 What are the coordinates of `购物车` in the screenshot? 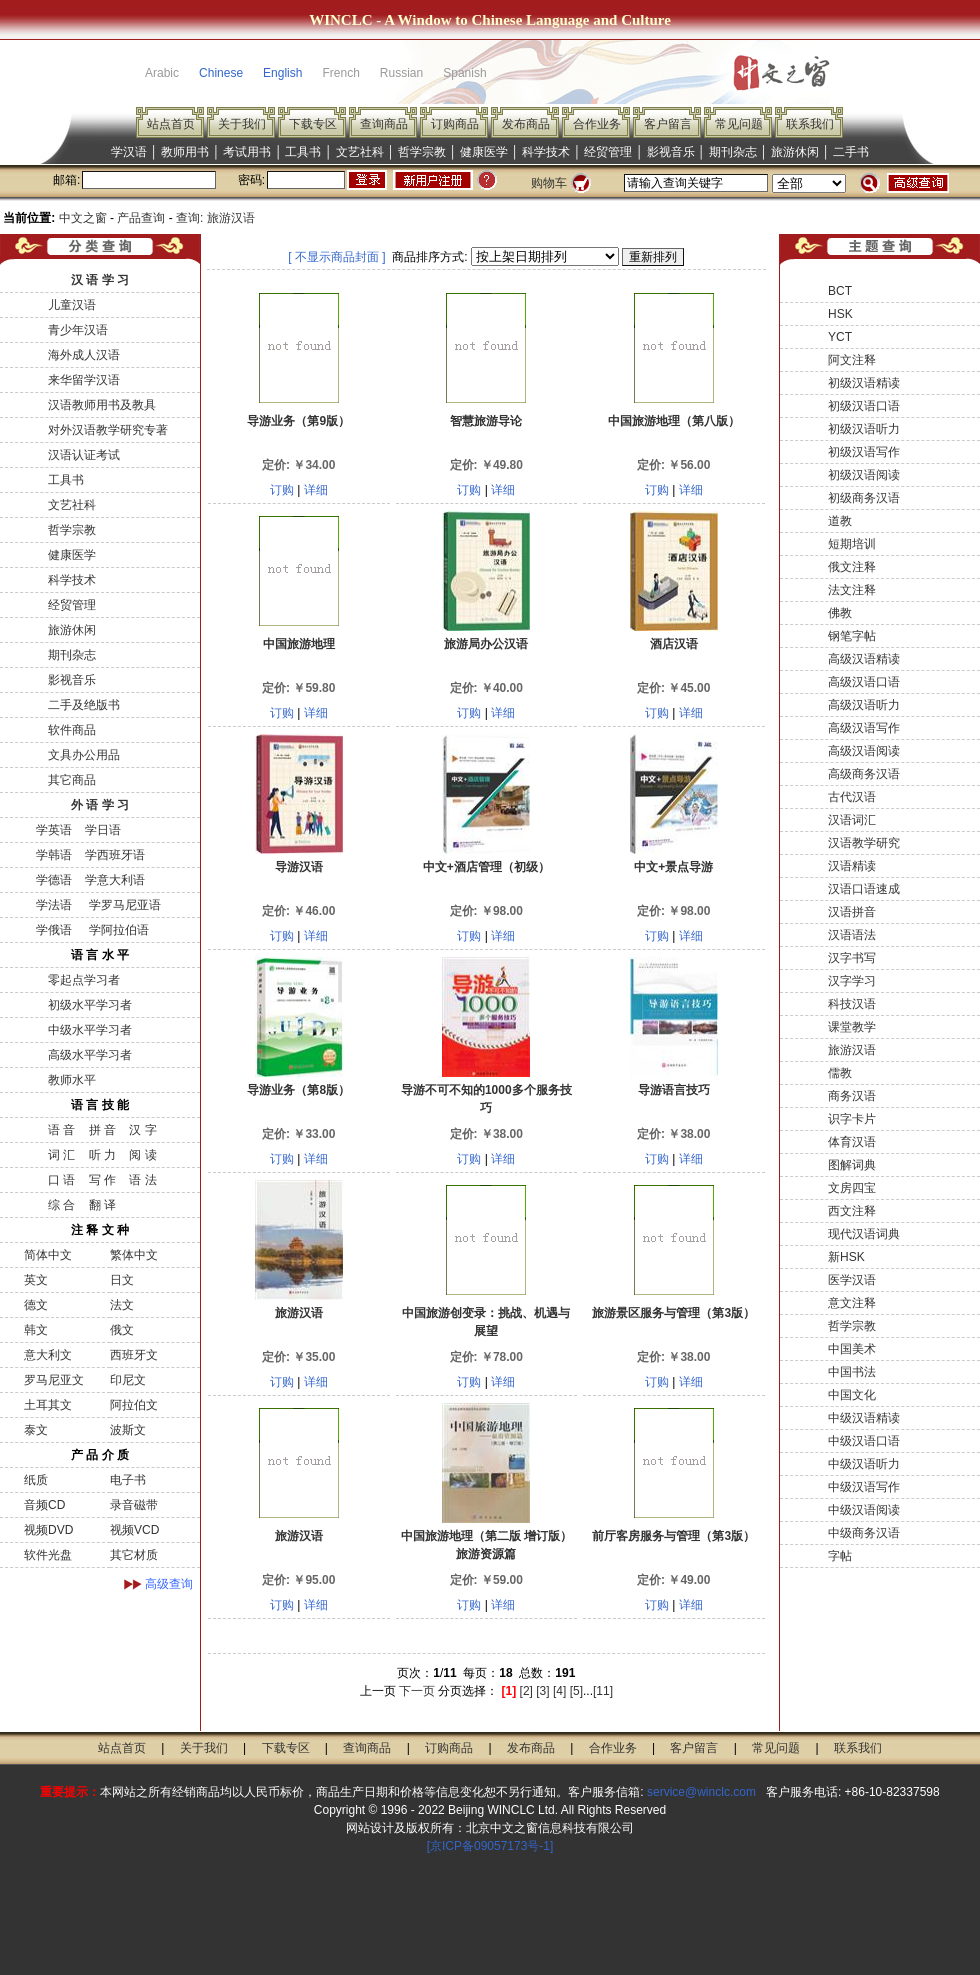 It's located at (549, 183).